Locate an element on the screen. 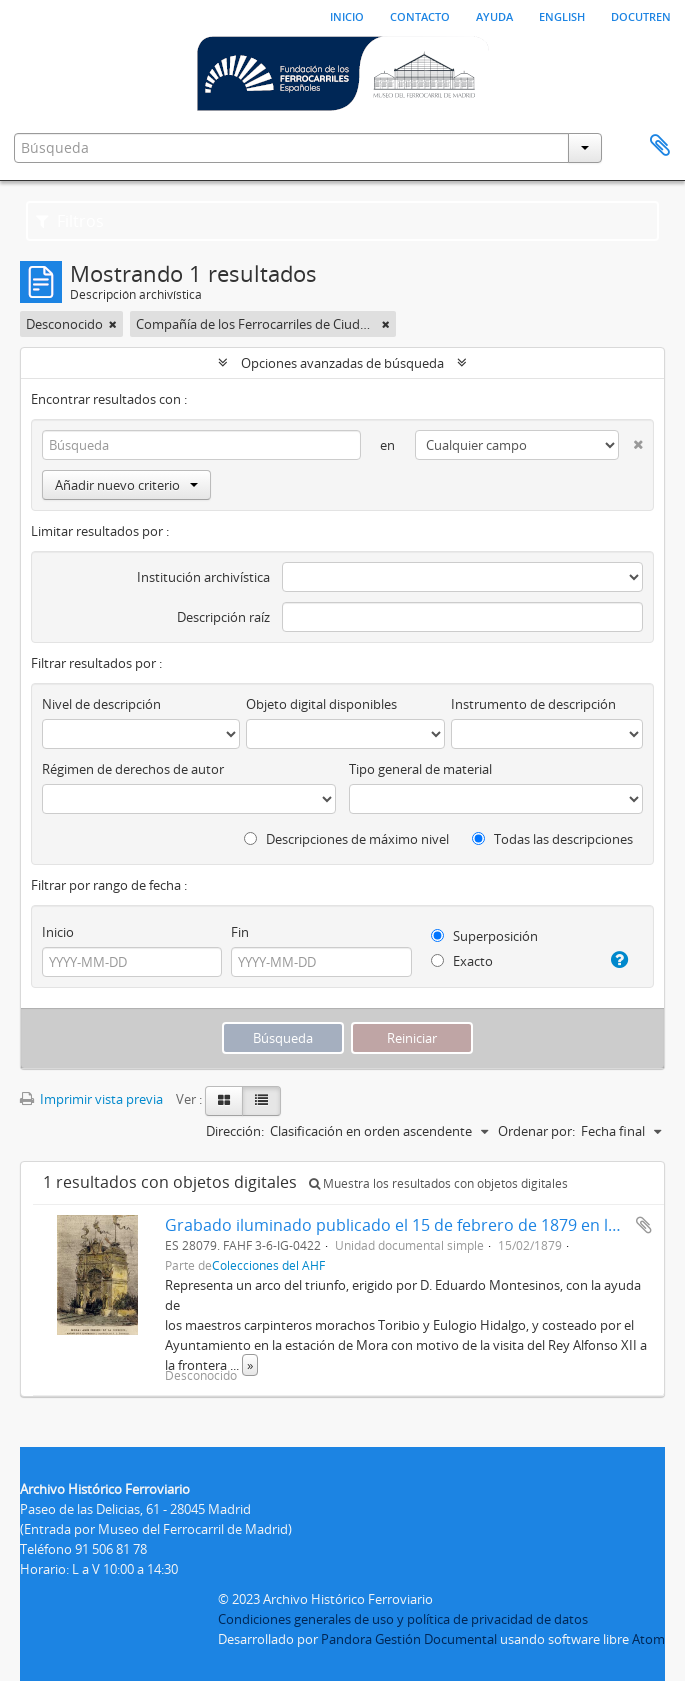 The image size is (685, 1681). Docutren is located at coordinates (641, 15).